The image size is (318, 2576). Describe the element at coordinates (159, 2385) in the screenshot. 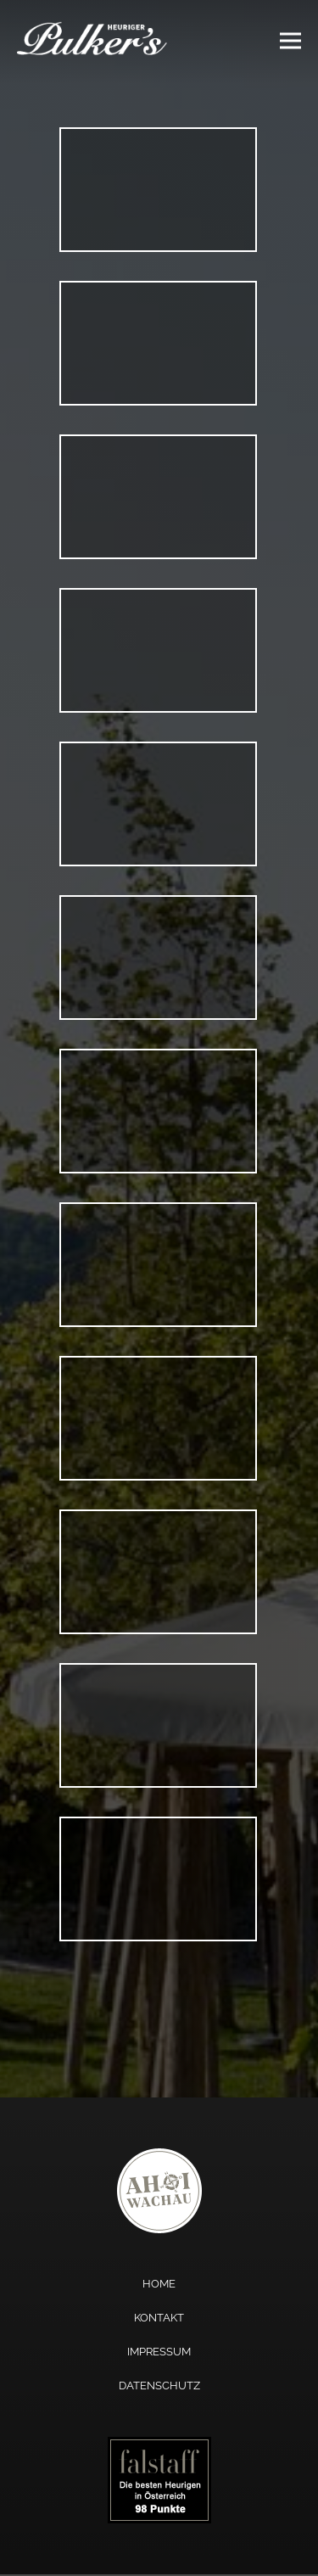

I see `Datenschutz` at that location.